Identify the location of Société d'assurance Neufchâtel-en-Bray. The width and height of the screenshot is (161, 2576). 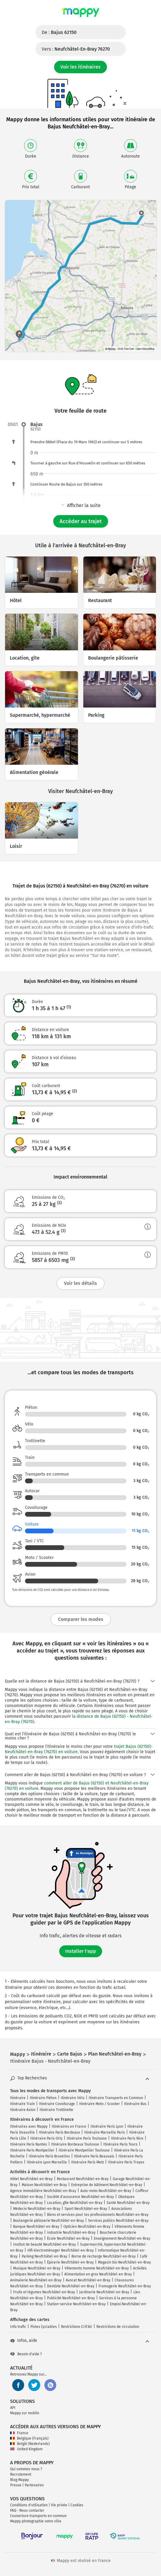
(80, 2197).